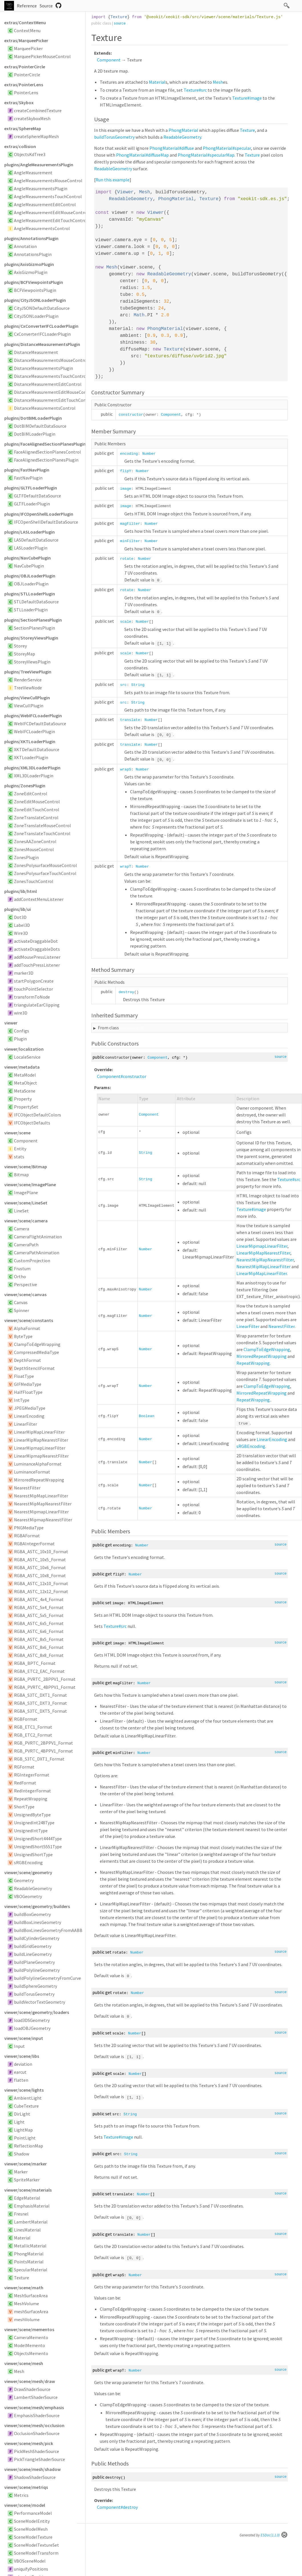 Image resolution: width=302 pixels, height=2576 pixels. Describe the element at coordinates (30, 1799) in the screenshot. I see `RepeatWrapping` at that location.